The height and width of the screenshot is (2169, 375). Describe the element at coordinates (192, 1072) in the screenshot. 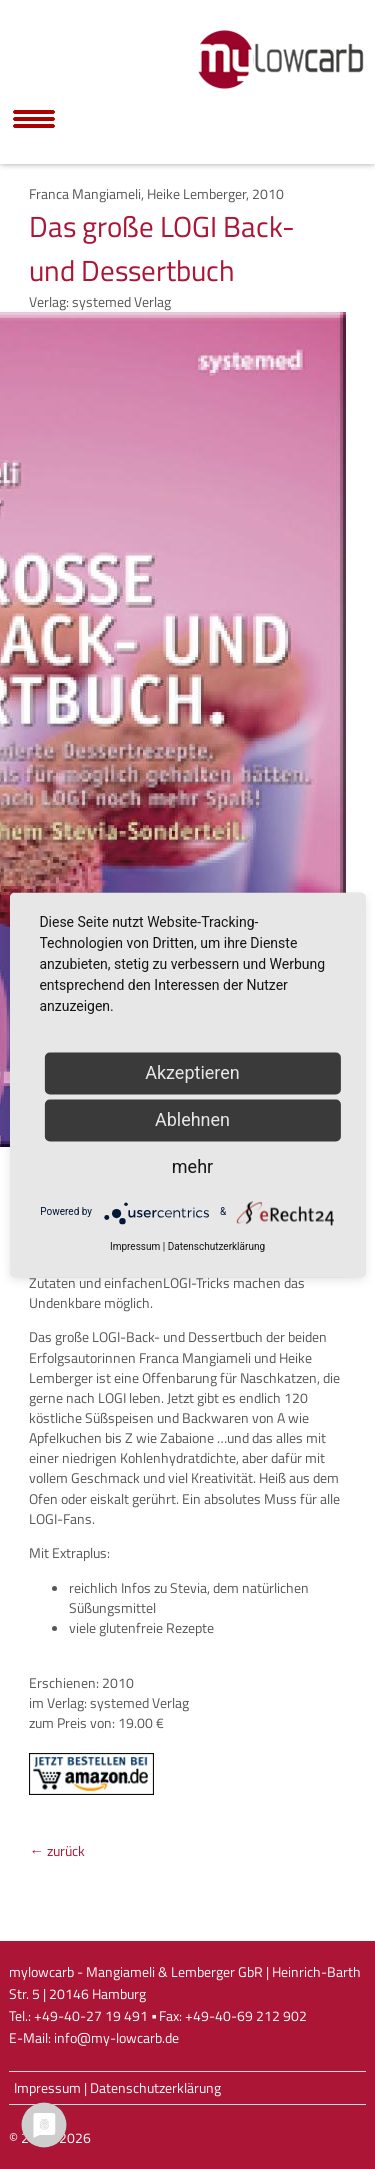

I see `Akzeptieren` at that location.